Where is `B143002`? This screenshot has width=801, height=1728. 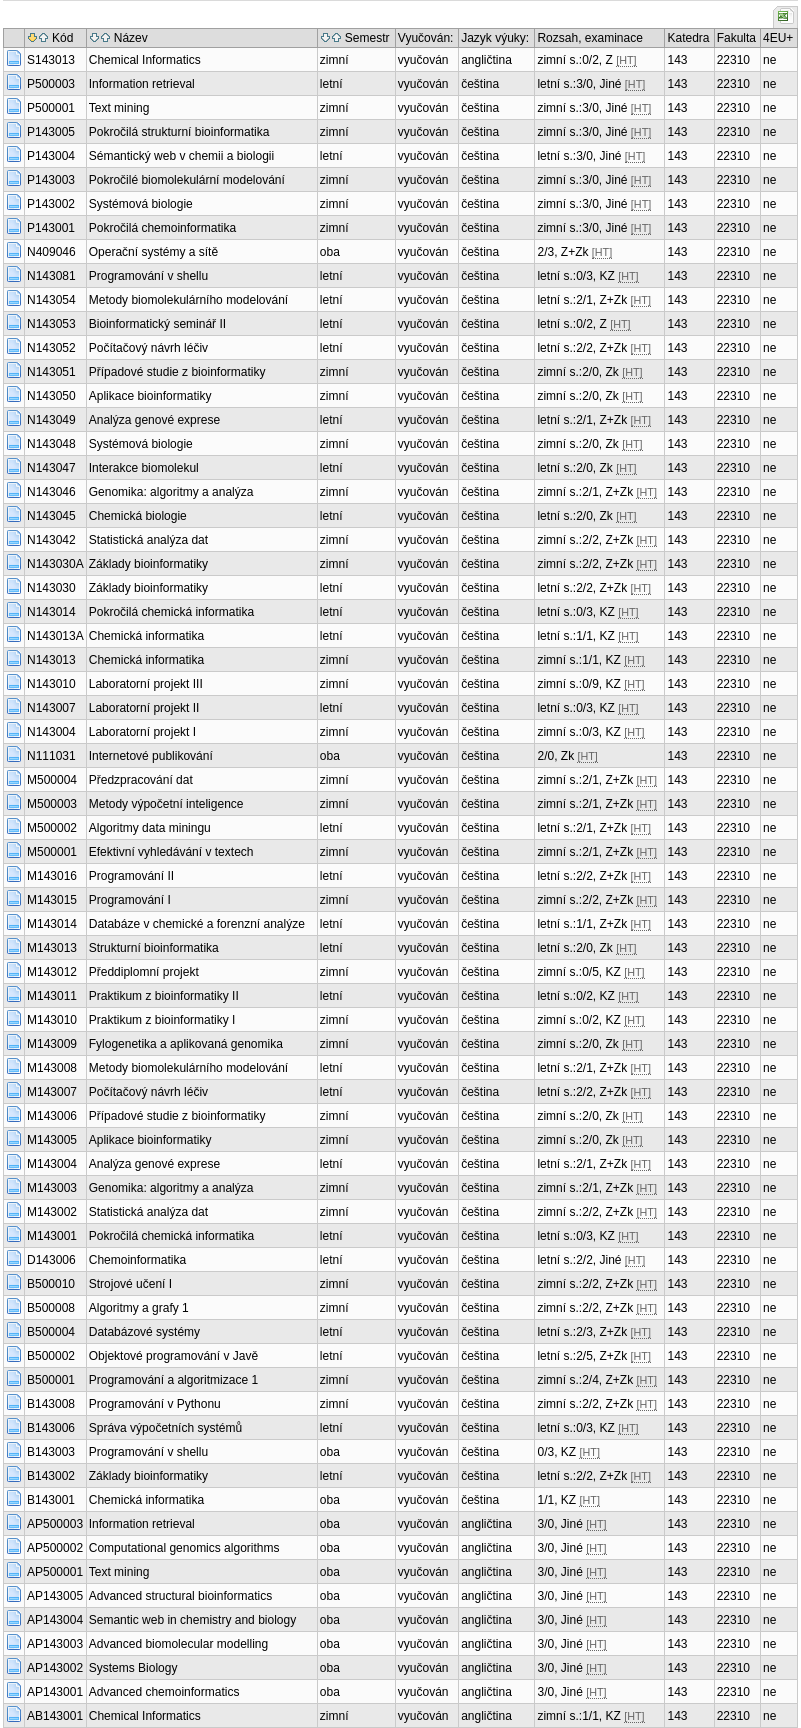 B143002 is located at coordinates (51, 1476).